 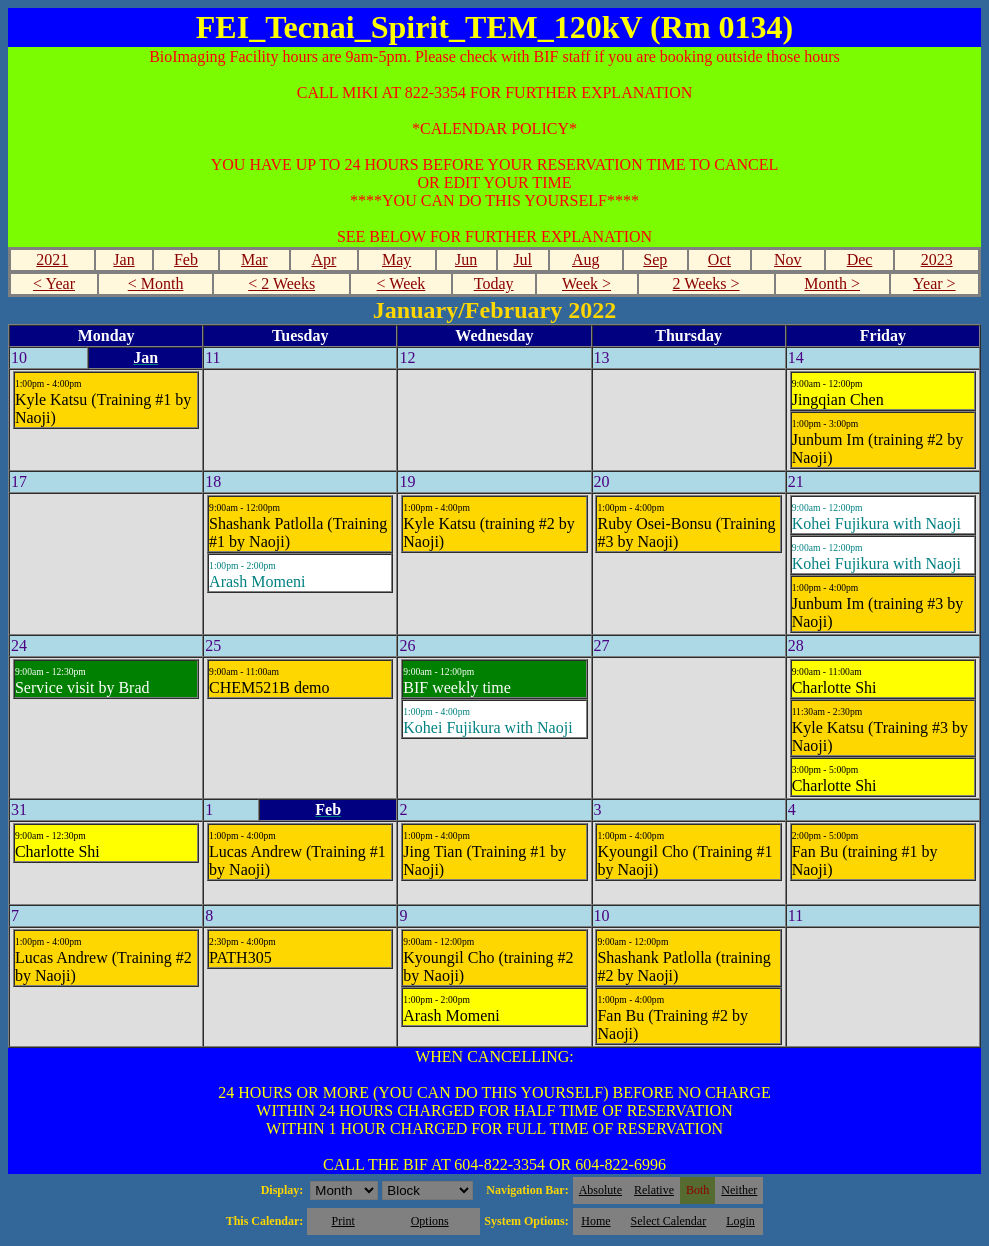 What do you see at coordinates (937, 259) in the screenshot?
I see `2023` at bounding box center [937, 259].